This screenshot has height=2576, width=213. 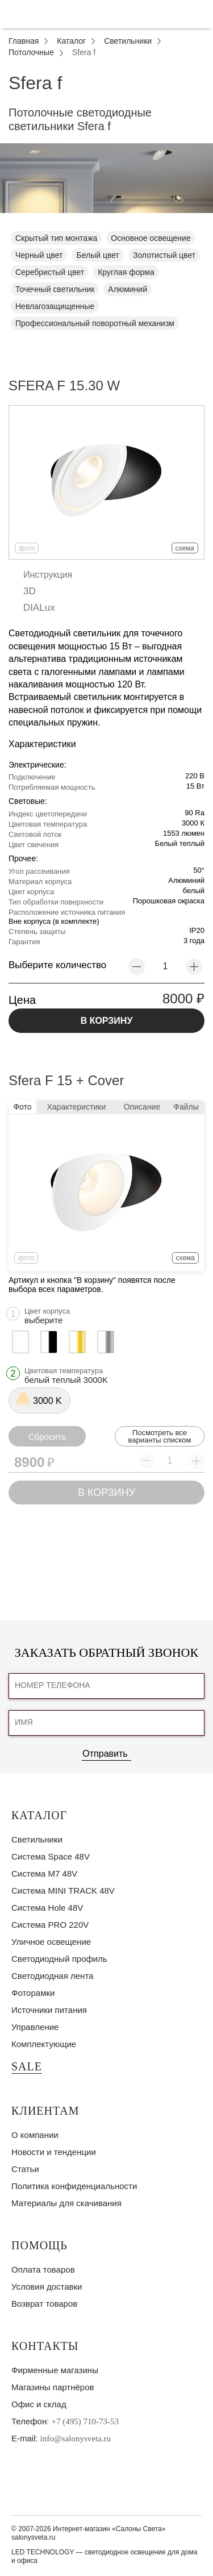 What do you see at coordinates (46, 2286) in the screenshot?
I see `Условия доставки` at bounding box center [46, 2286].